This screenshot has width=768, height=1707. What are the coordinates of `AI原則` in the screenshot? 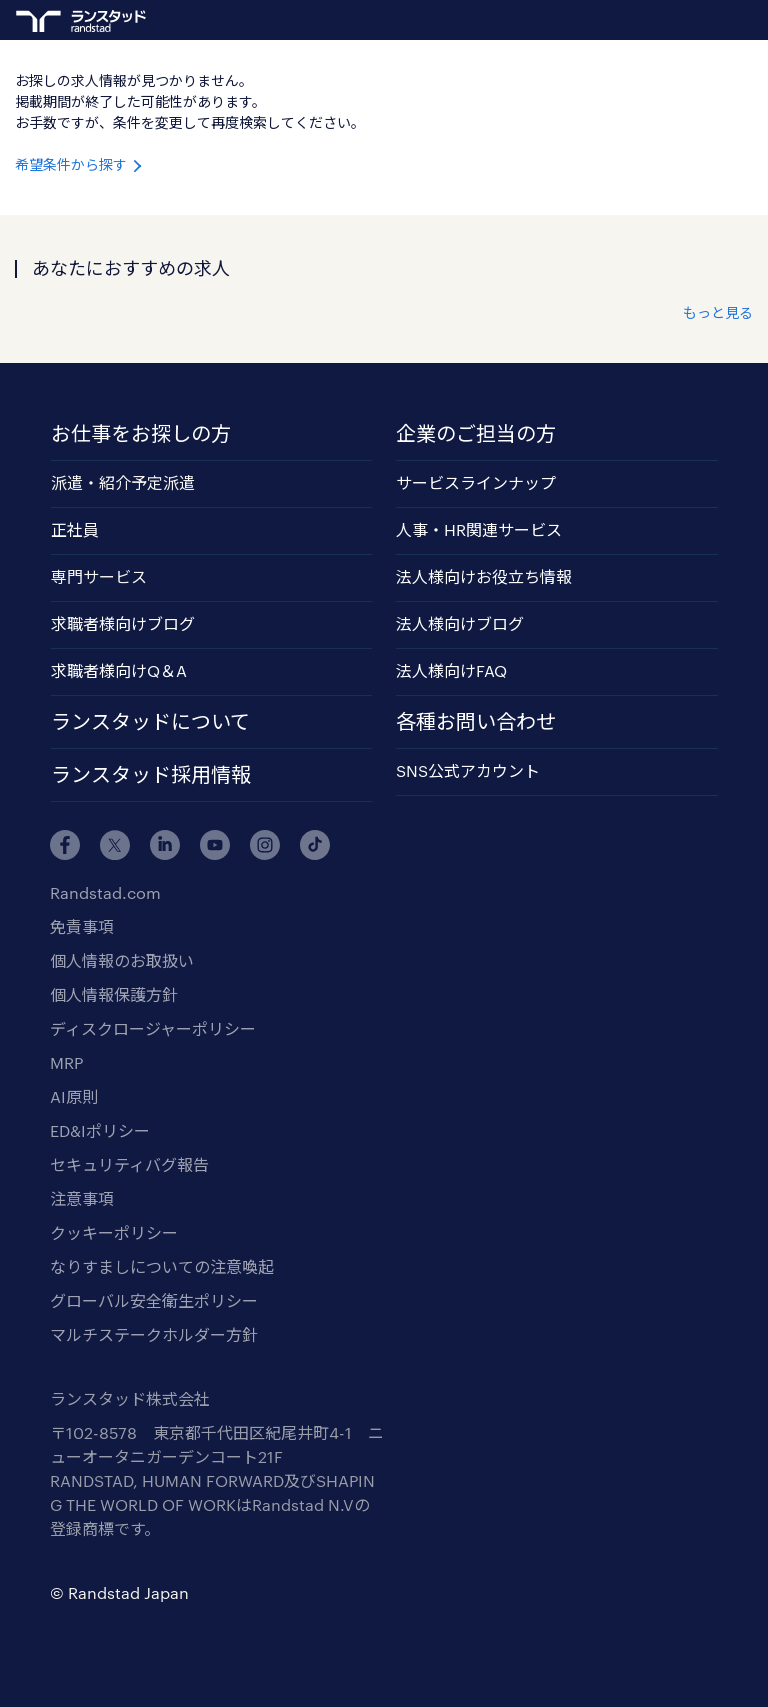 It's located at (74, 1096).